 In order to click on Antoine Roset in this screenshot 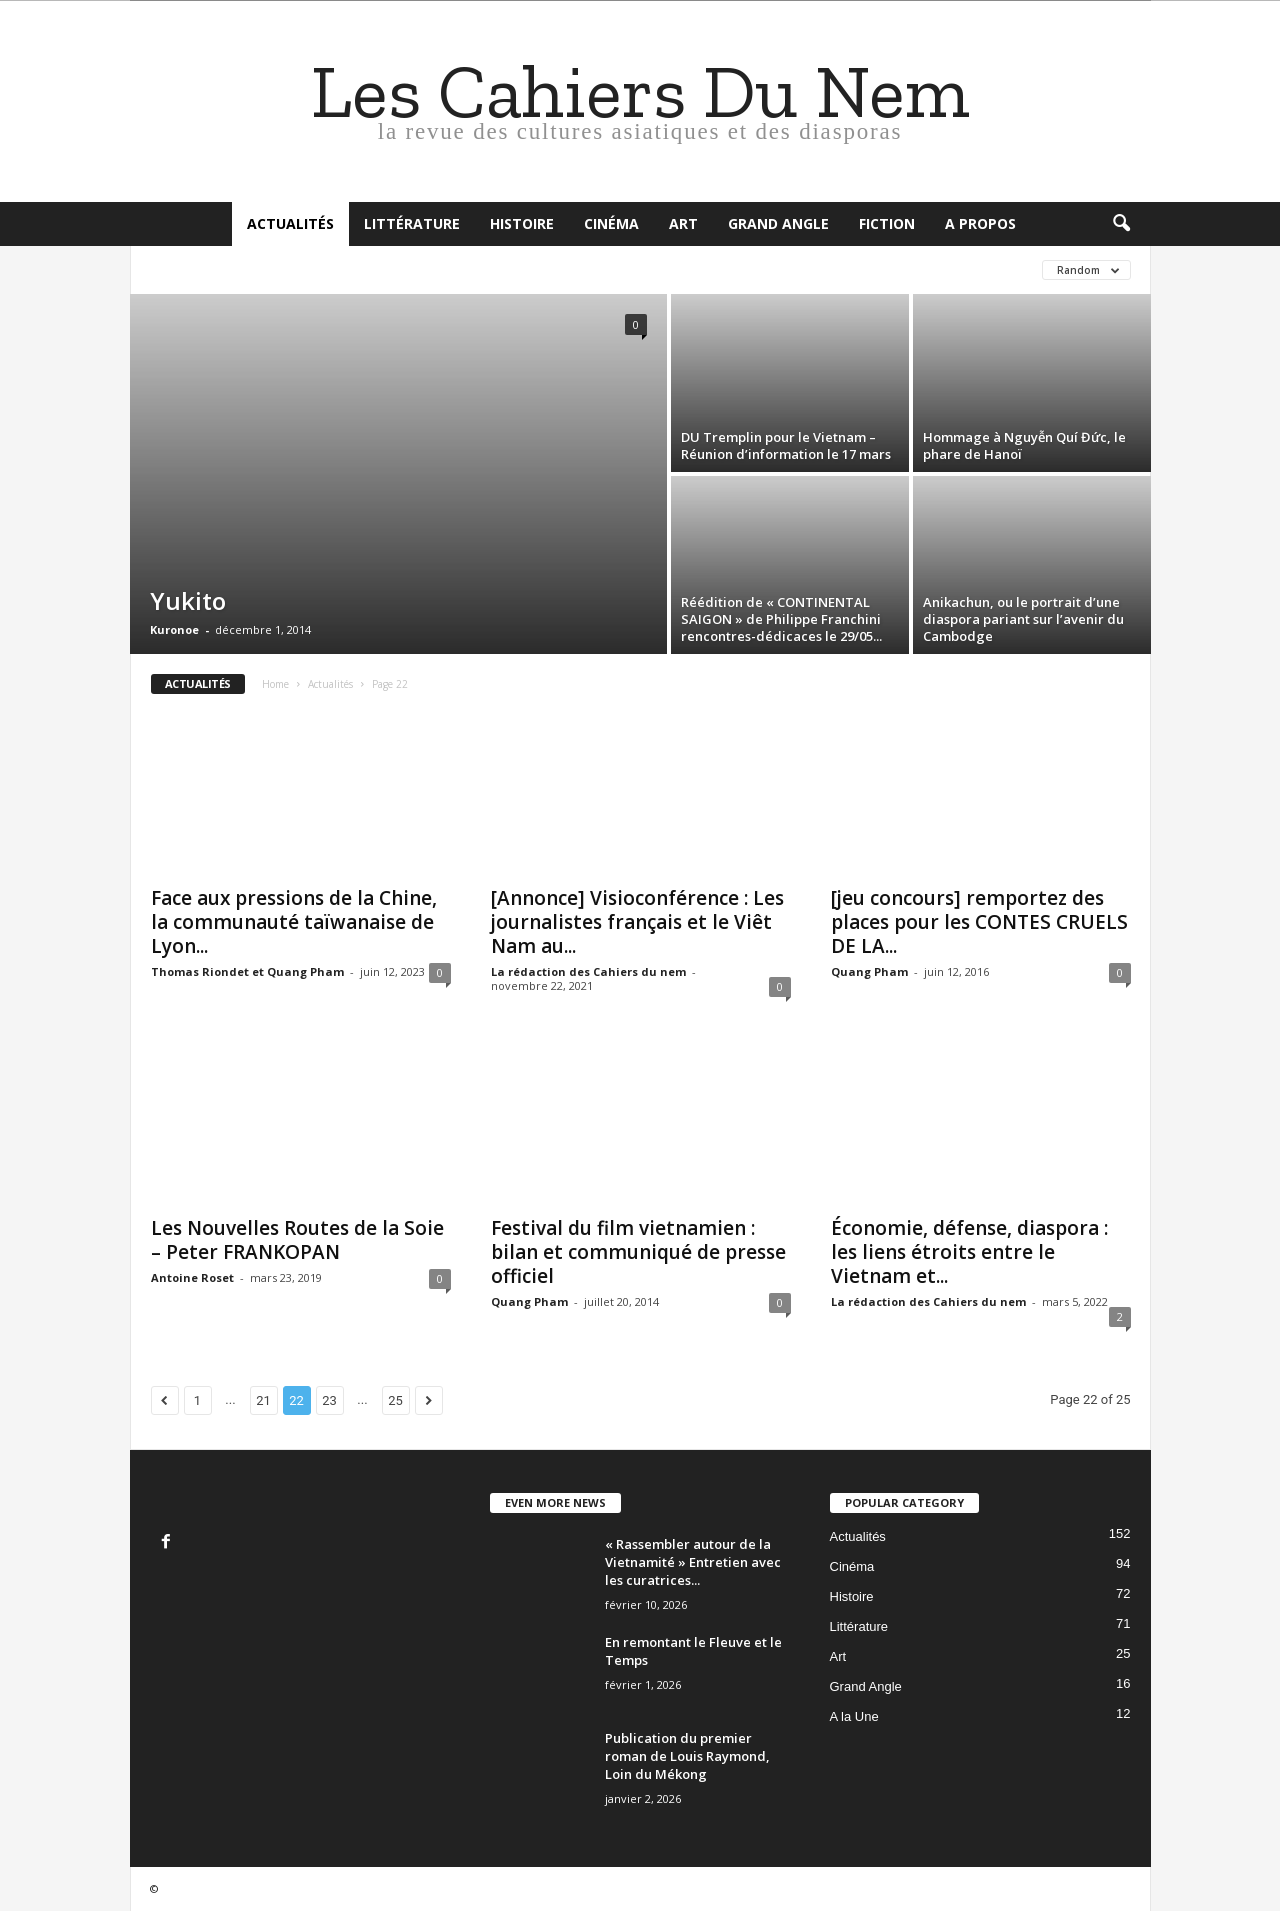, I will do `click(192, 1277)`.